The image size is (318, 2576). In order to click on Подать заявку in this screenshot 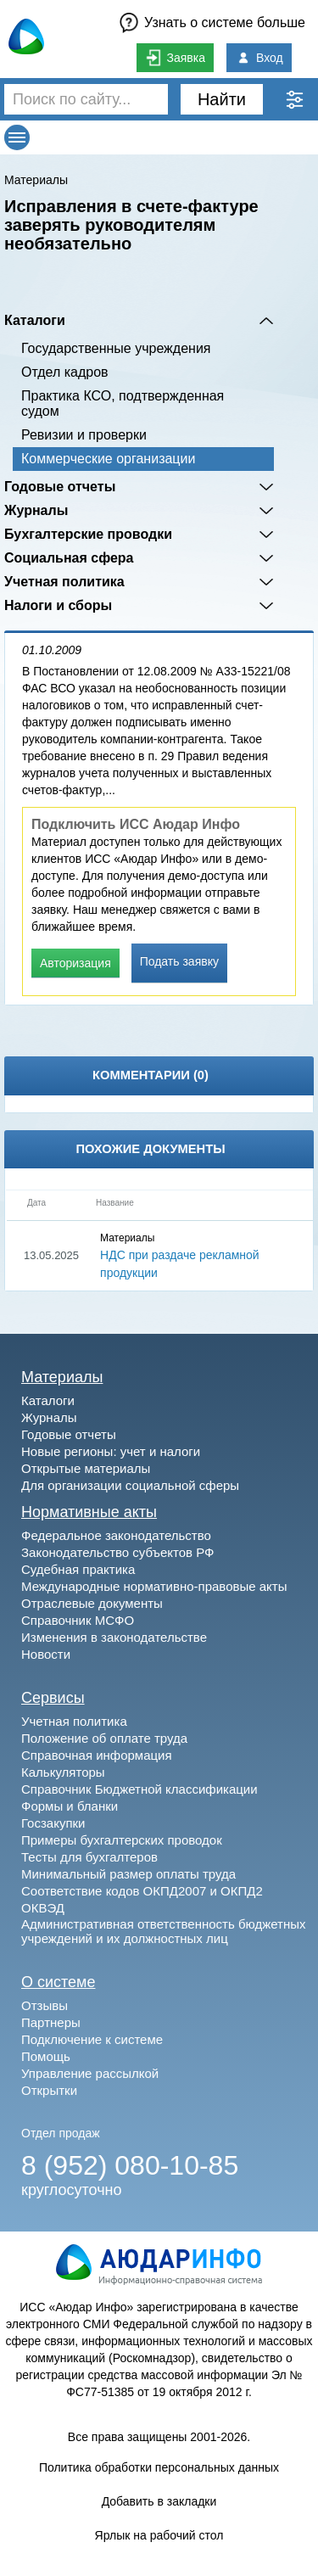, I will do `click(179, 961)`.